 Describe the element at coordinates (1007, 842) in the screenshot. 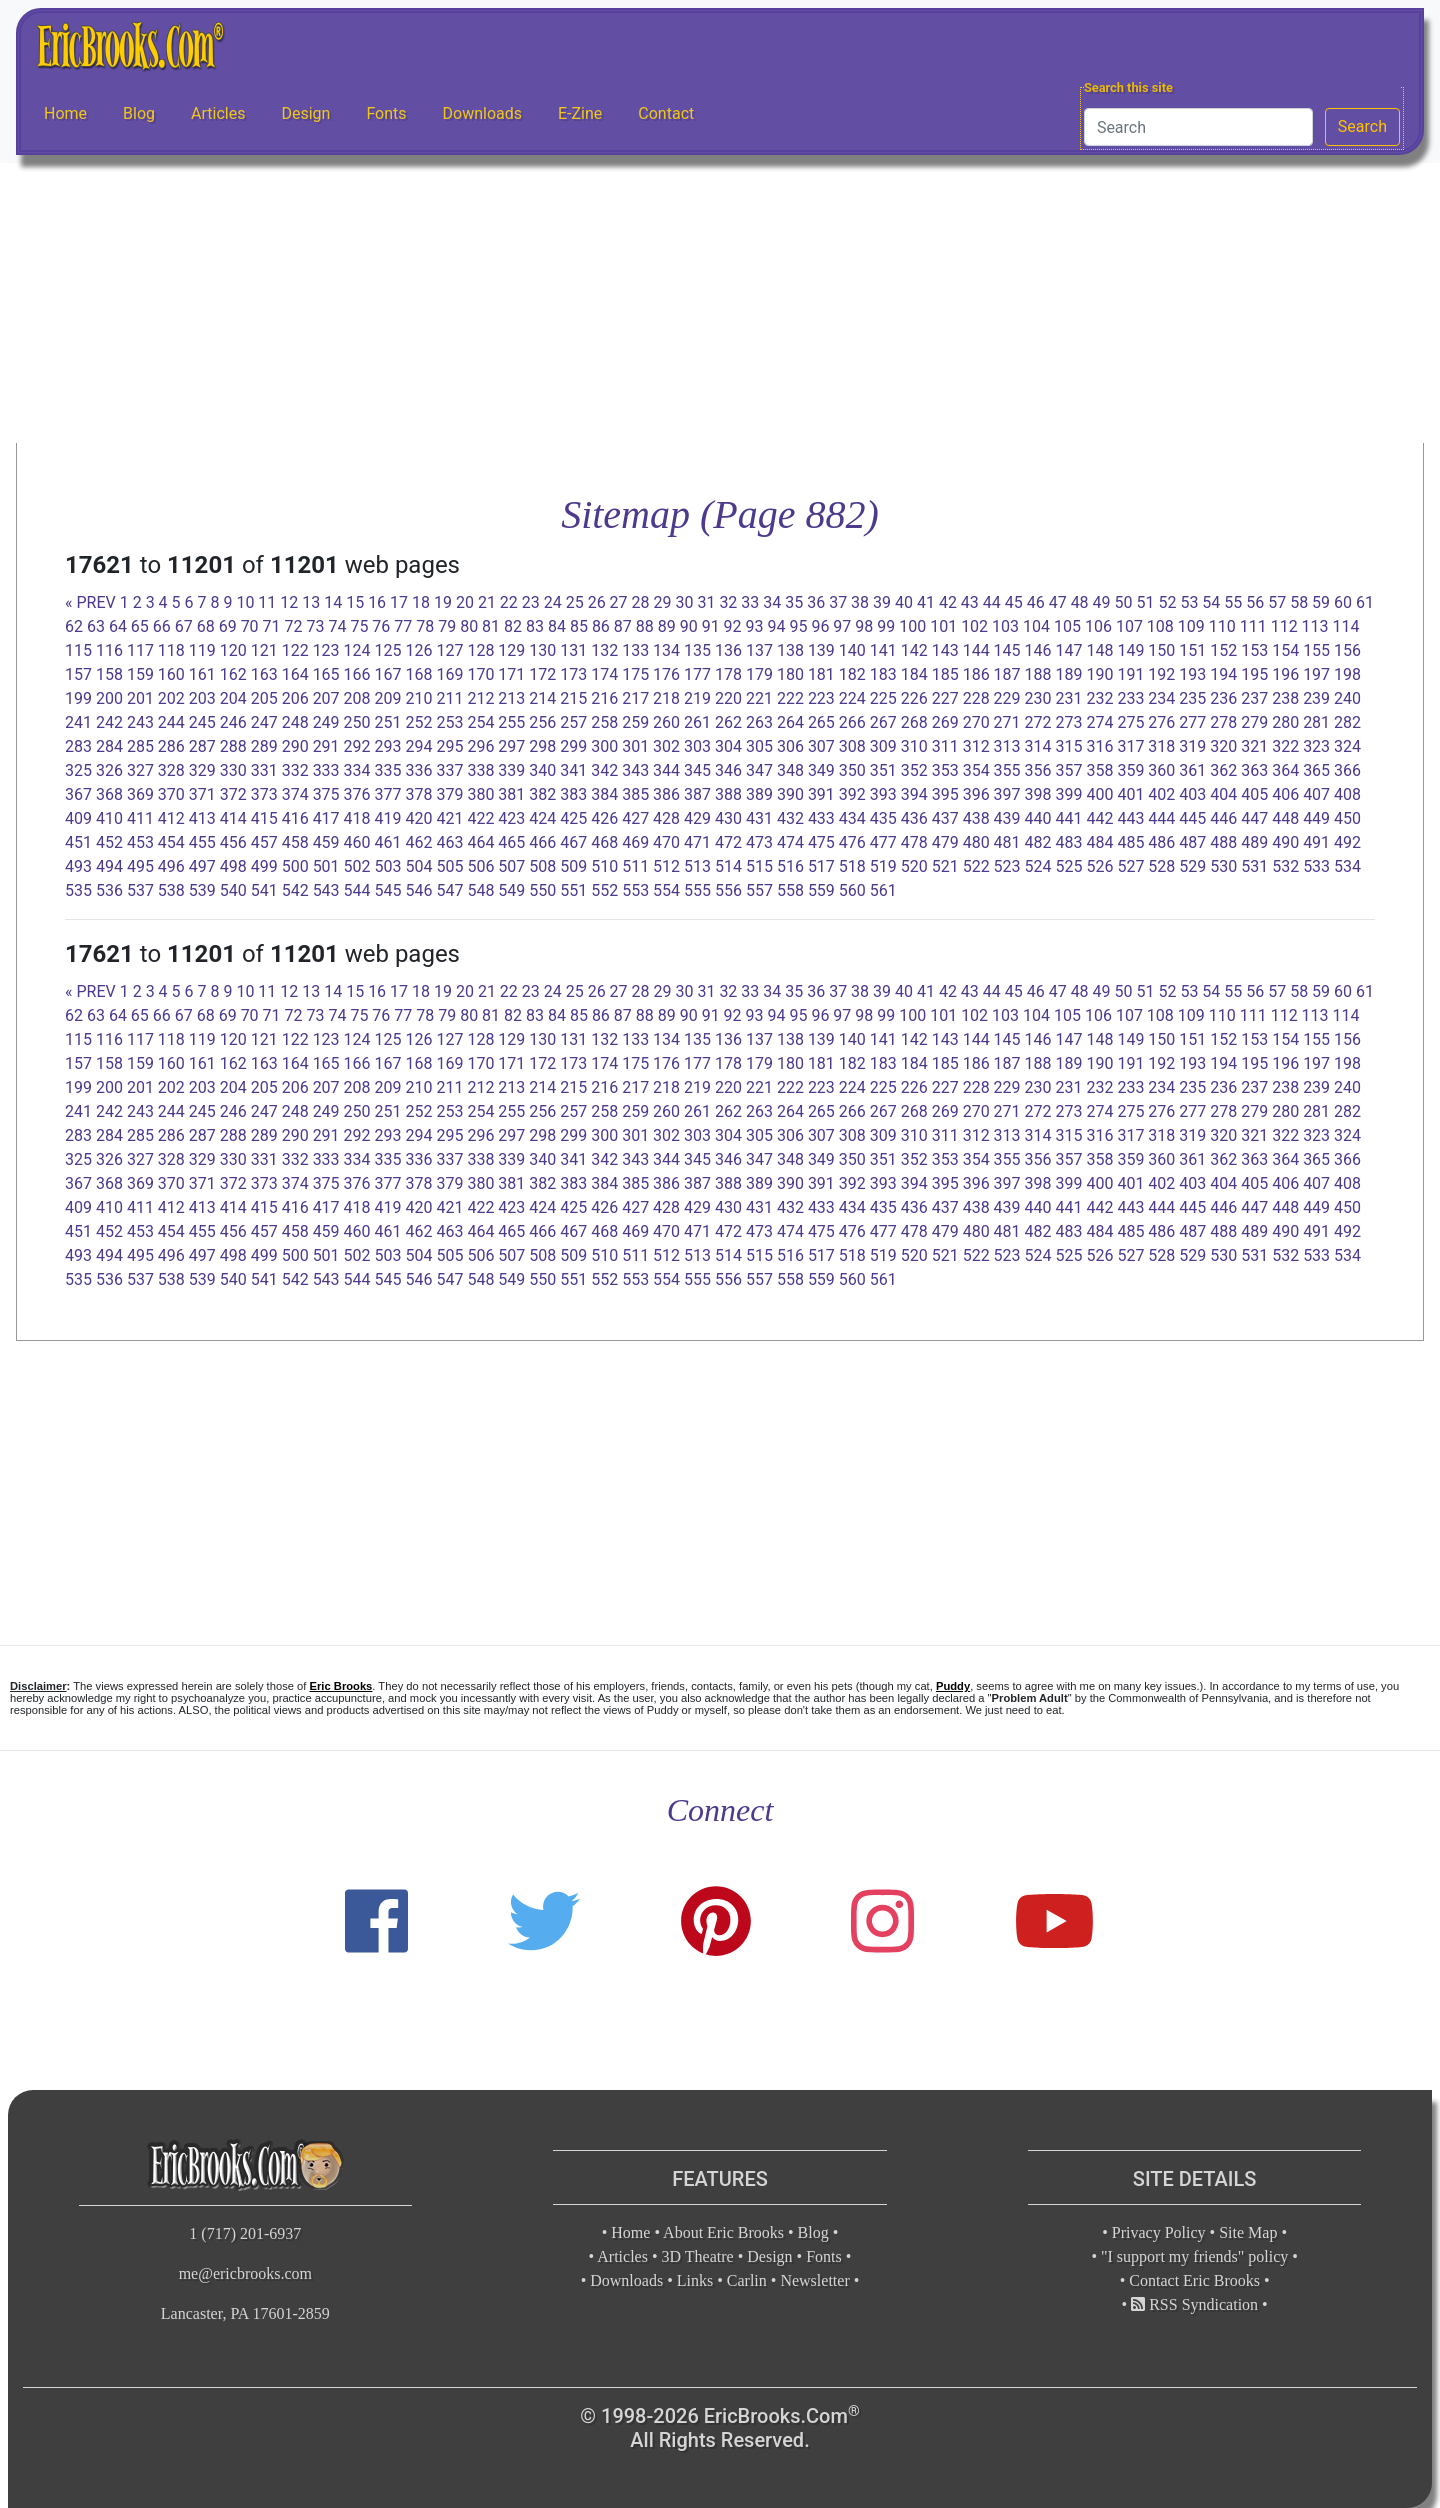

I see `481` at that location.